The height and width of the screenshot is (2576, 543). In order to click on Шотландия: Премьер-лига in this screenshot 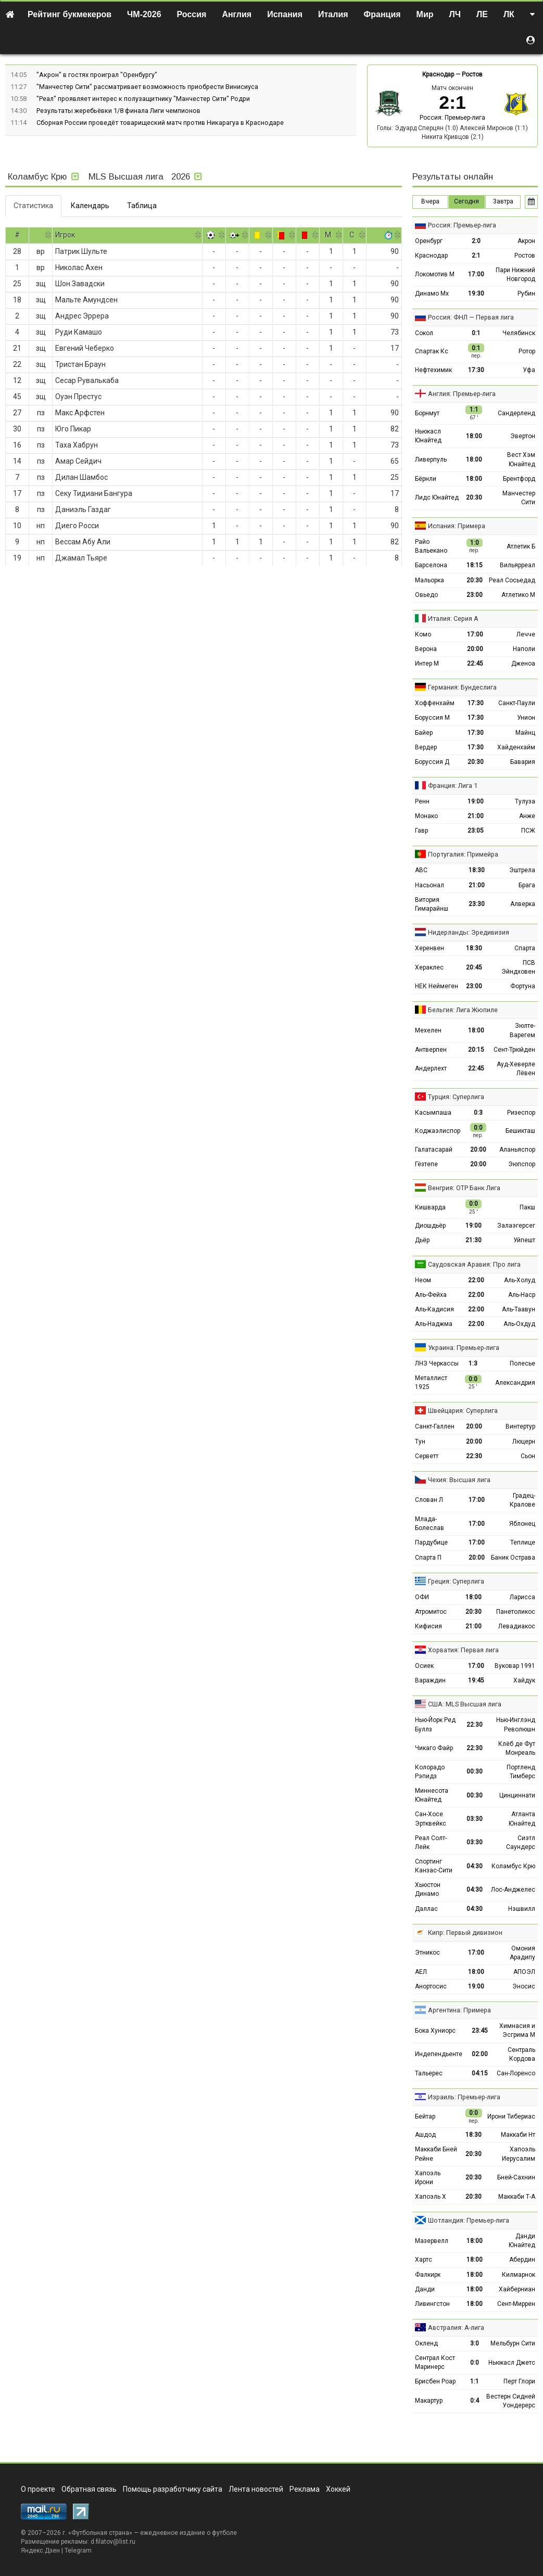, I will do `click(468, 2220)`.